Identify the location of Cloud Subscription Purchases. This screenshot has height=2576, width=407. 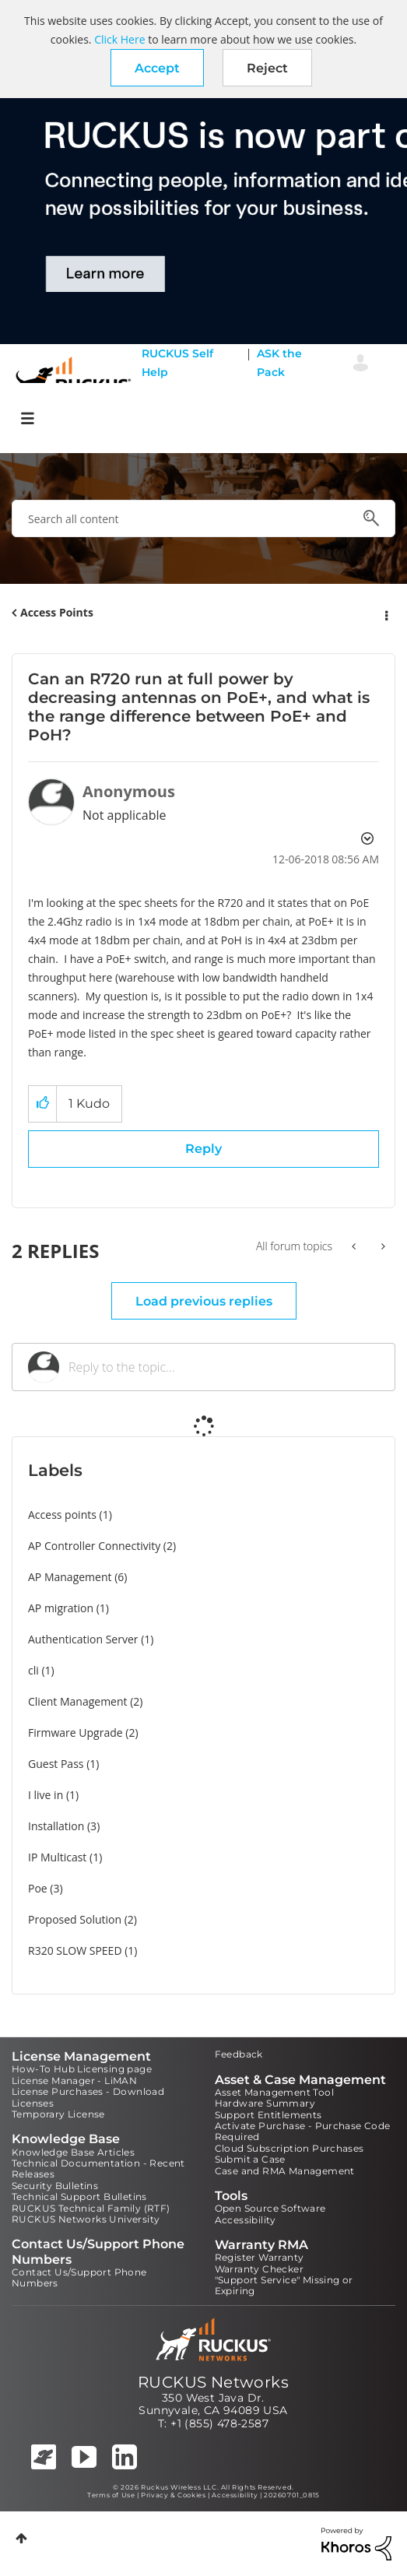
(289, 2148).